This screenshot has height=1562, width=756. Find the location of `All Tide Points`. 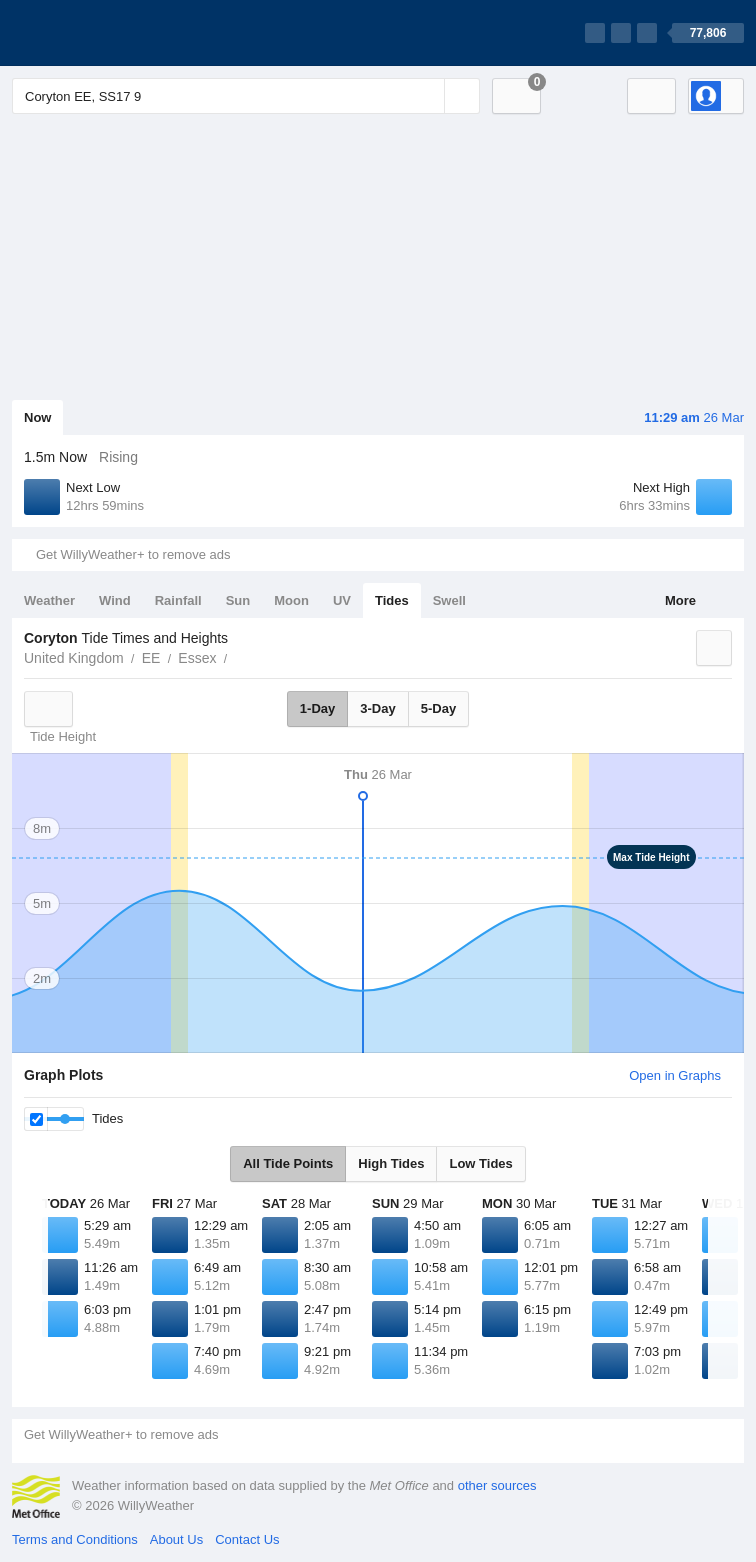

All Tide Points is located at coordinates (288, 1163).